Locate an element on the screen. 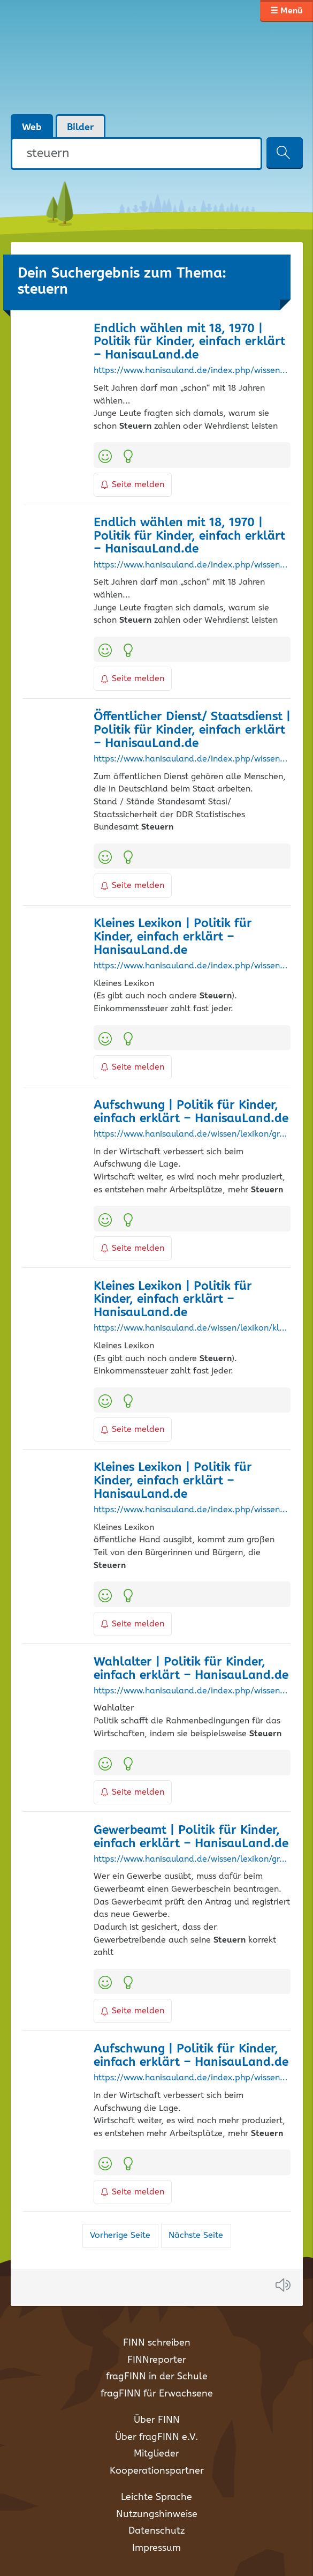 The width and height of the screenshot is (313, 2576). https://www.hanisauland.de/wissen/lexikon/grosses-lexikon/g/gewerbeamt.html is located at coordinates (192, 1859).